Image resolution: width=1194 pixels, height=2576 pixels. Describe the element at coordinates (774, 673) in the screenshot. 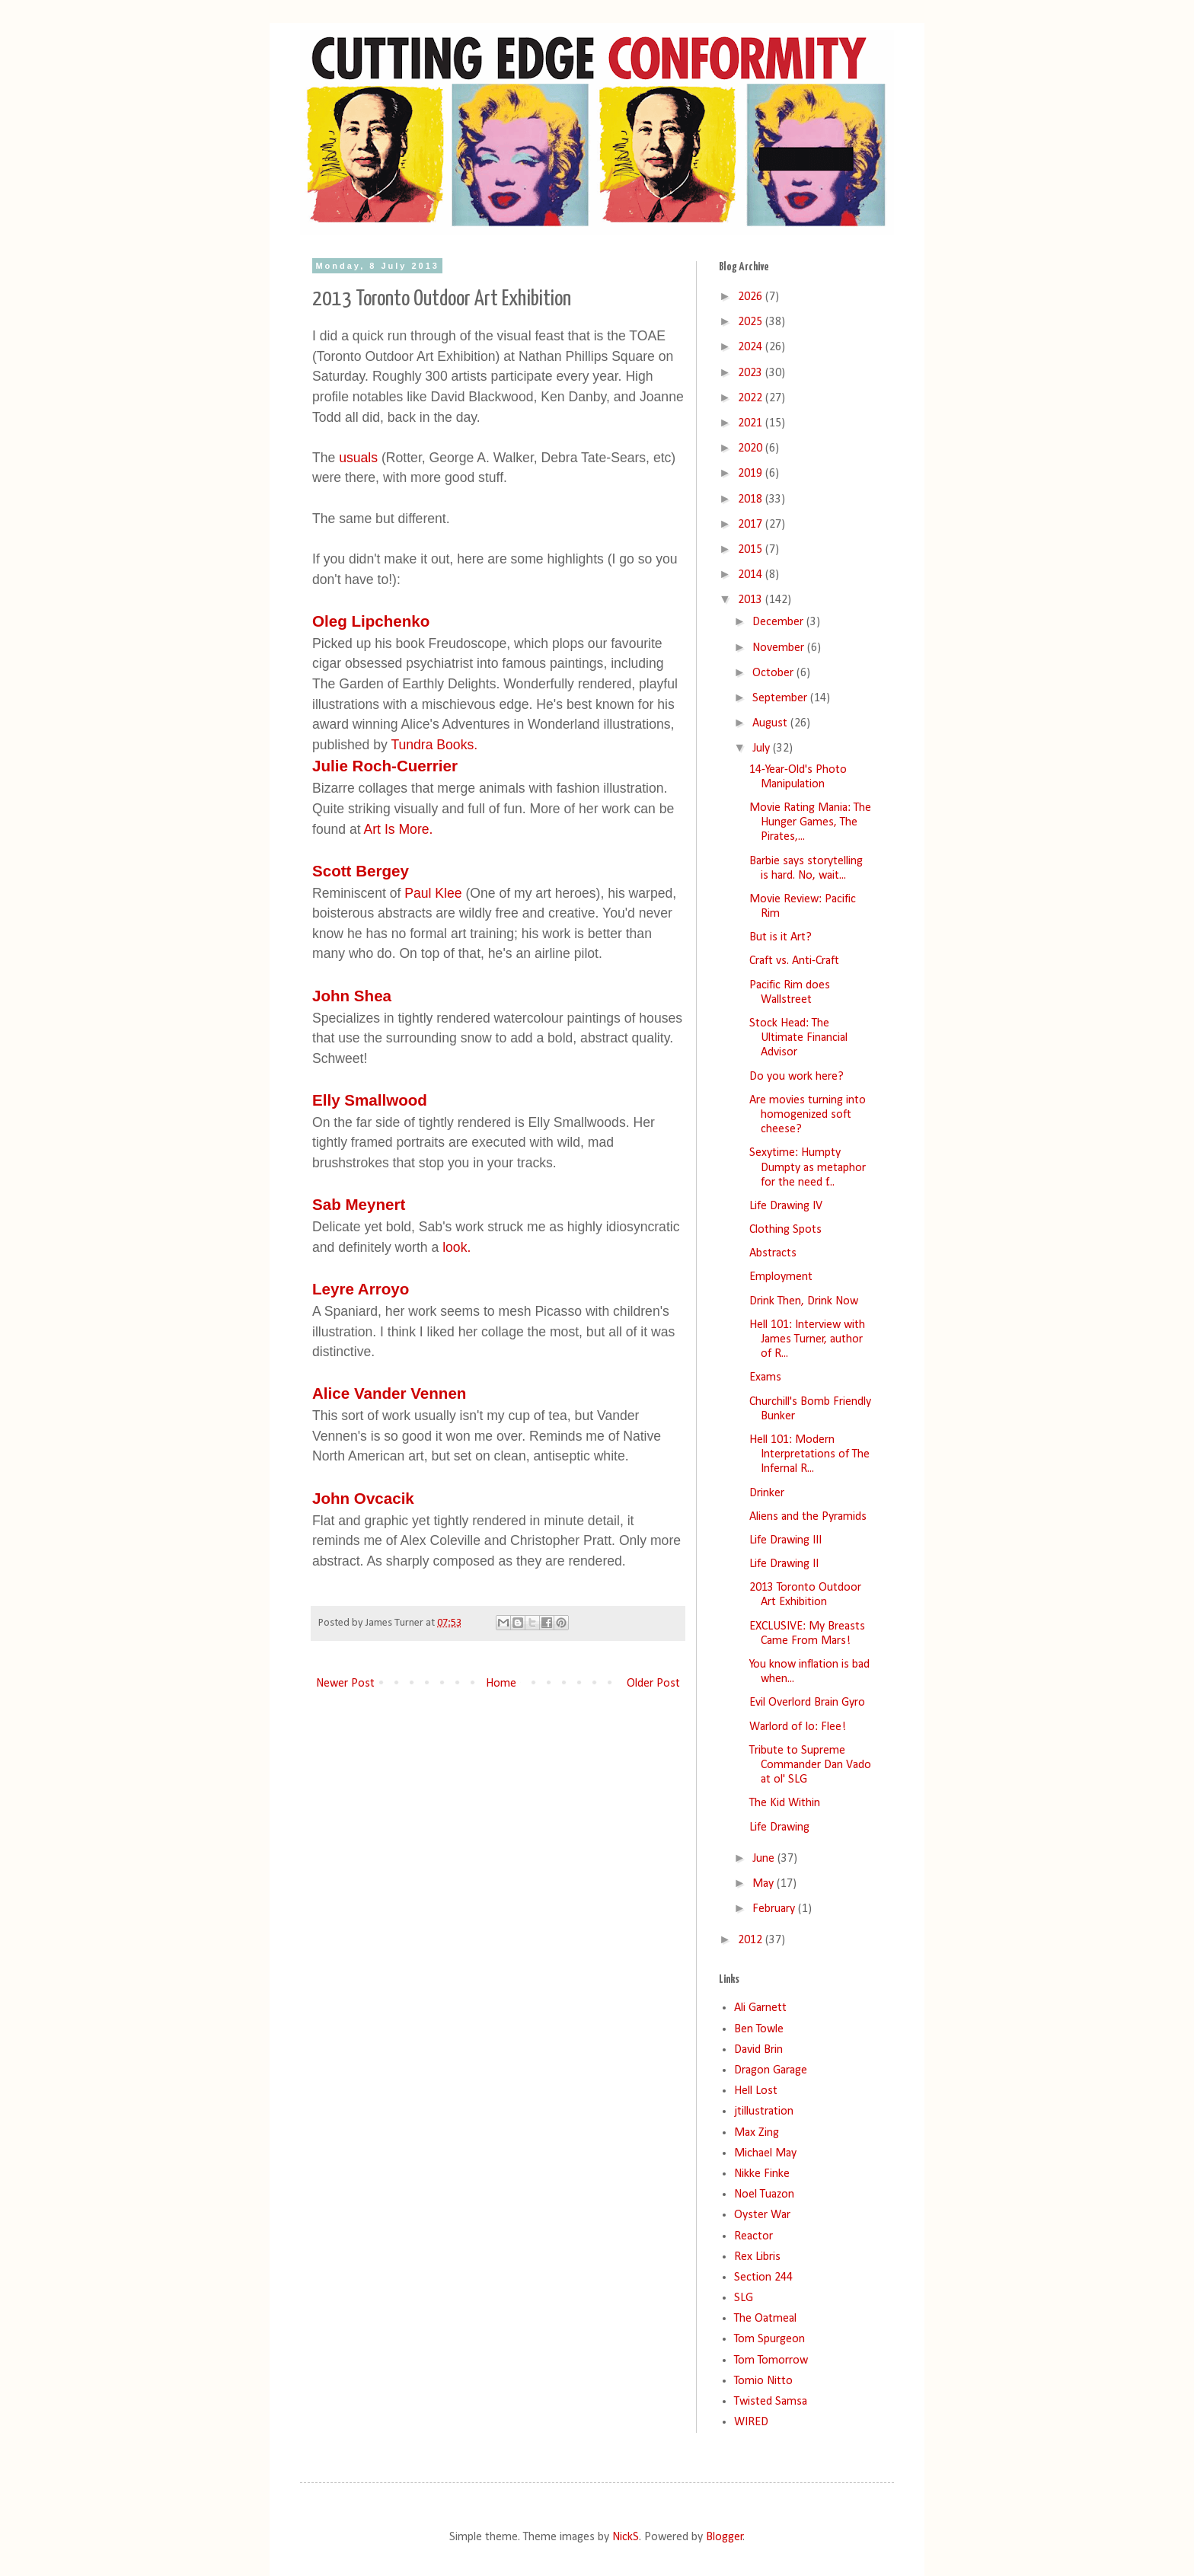

I see `October` at that location.